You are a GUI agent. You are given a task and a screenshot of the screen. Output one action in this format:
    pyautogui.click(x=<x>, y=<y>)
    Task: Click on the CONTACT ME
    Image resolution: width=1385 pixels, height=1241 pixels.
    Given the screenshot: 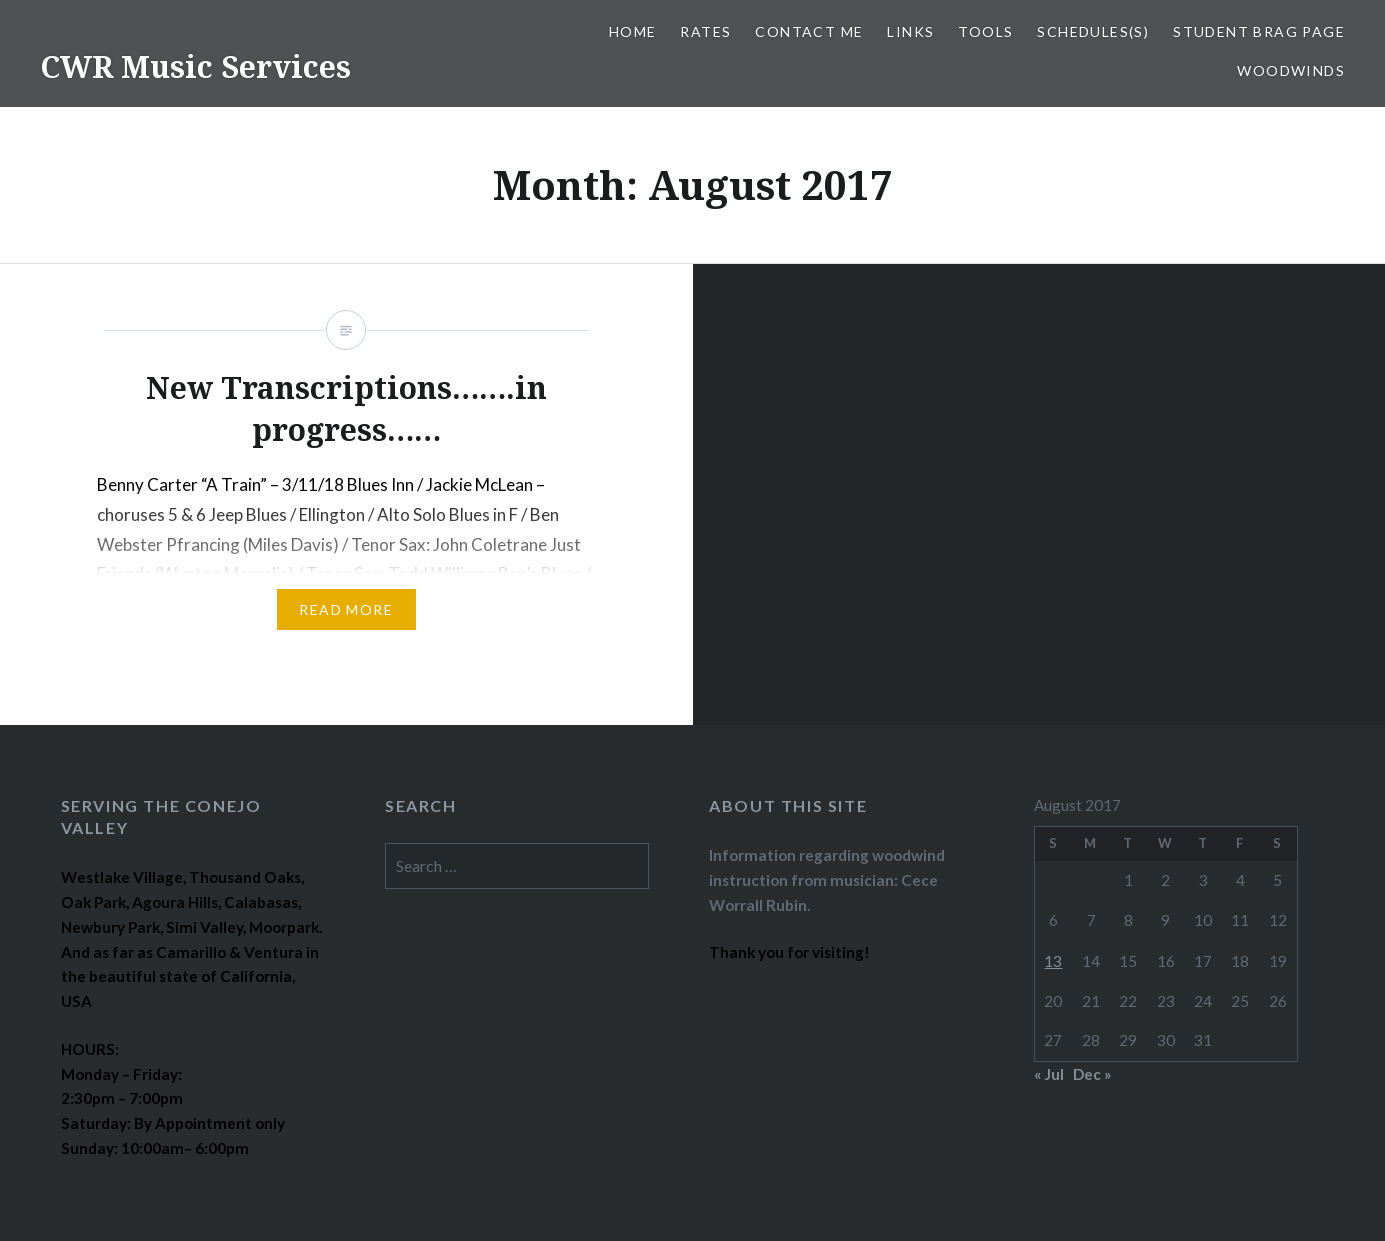 What is the action you would take?
    pyautogui.click(x=809, y=31)
    